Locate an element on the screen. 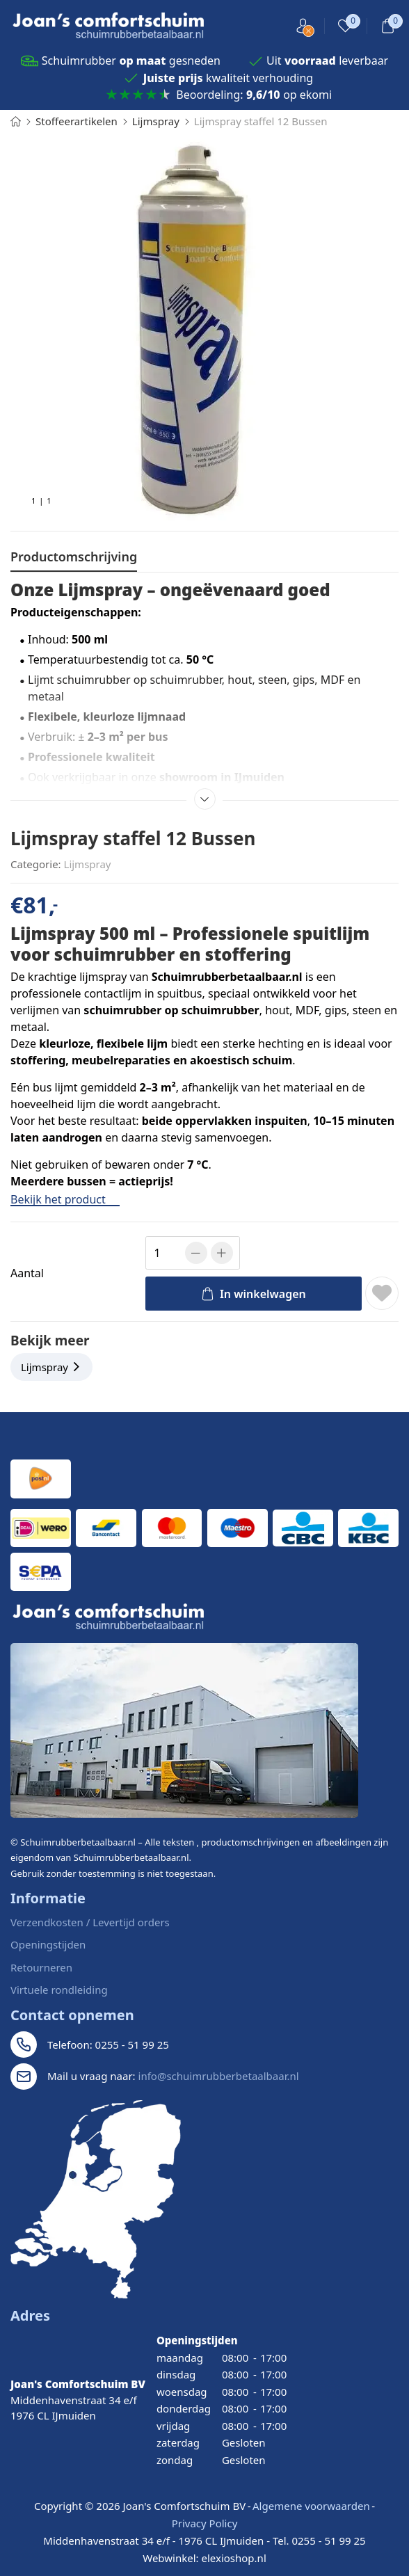 This screenshot has width=409, height=2576. Algemene voorwaarden is located at coordinates (311, 2506).